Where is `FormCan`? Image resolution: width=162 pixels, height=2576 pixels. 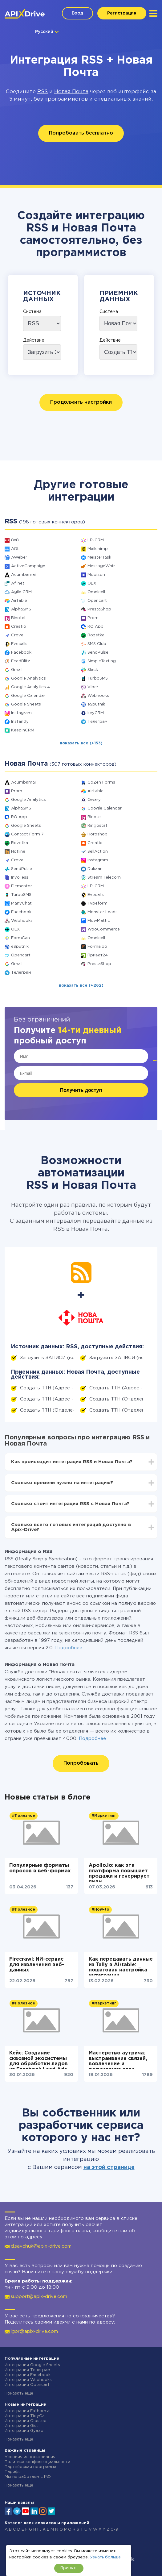
FormCan is located at coordinates (20, 938).